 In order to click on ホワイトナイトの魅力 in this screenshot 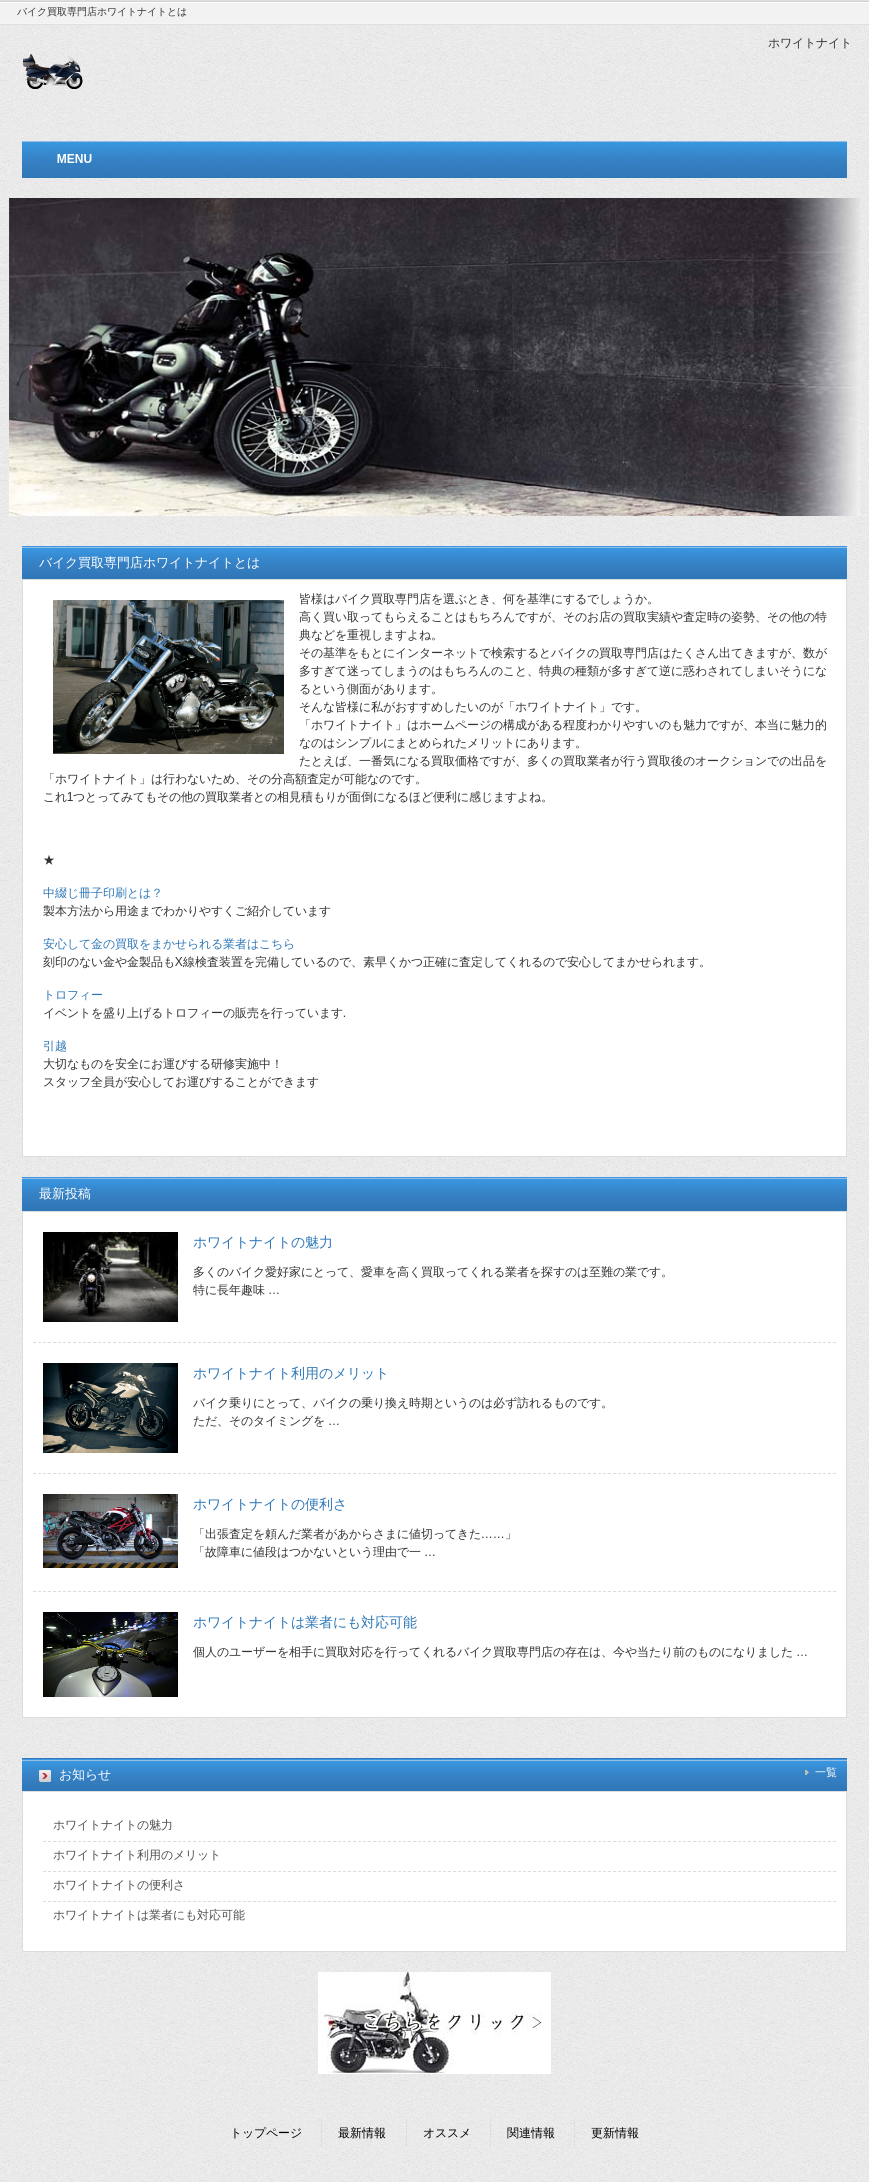, I will do `click(263, 1242)`.